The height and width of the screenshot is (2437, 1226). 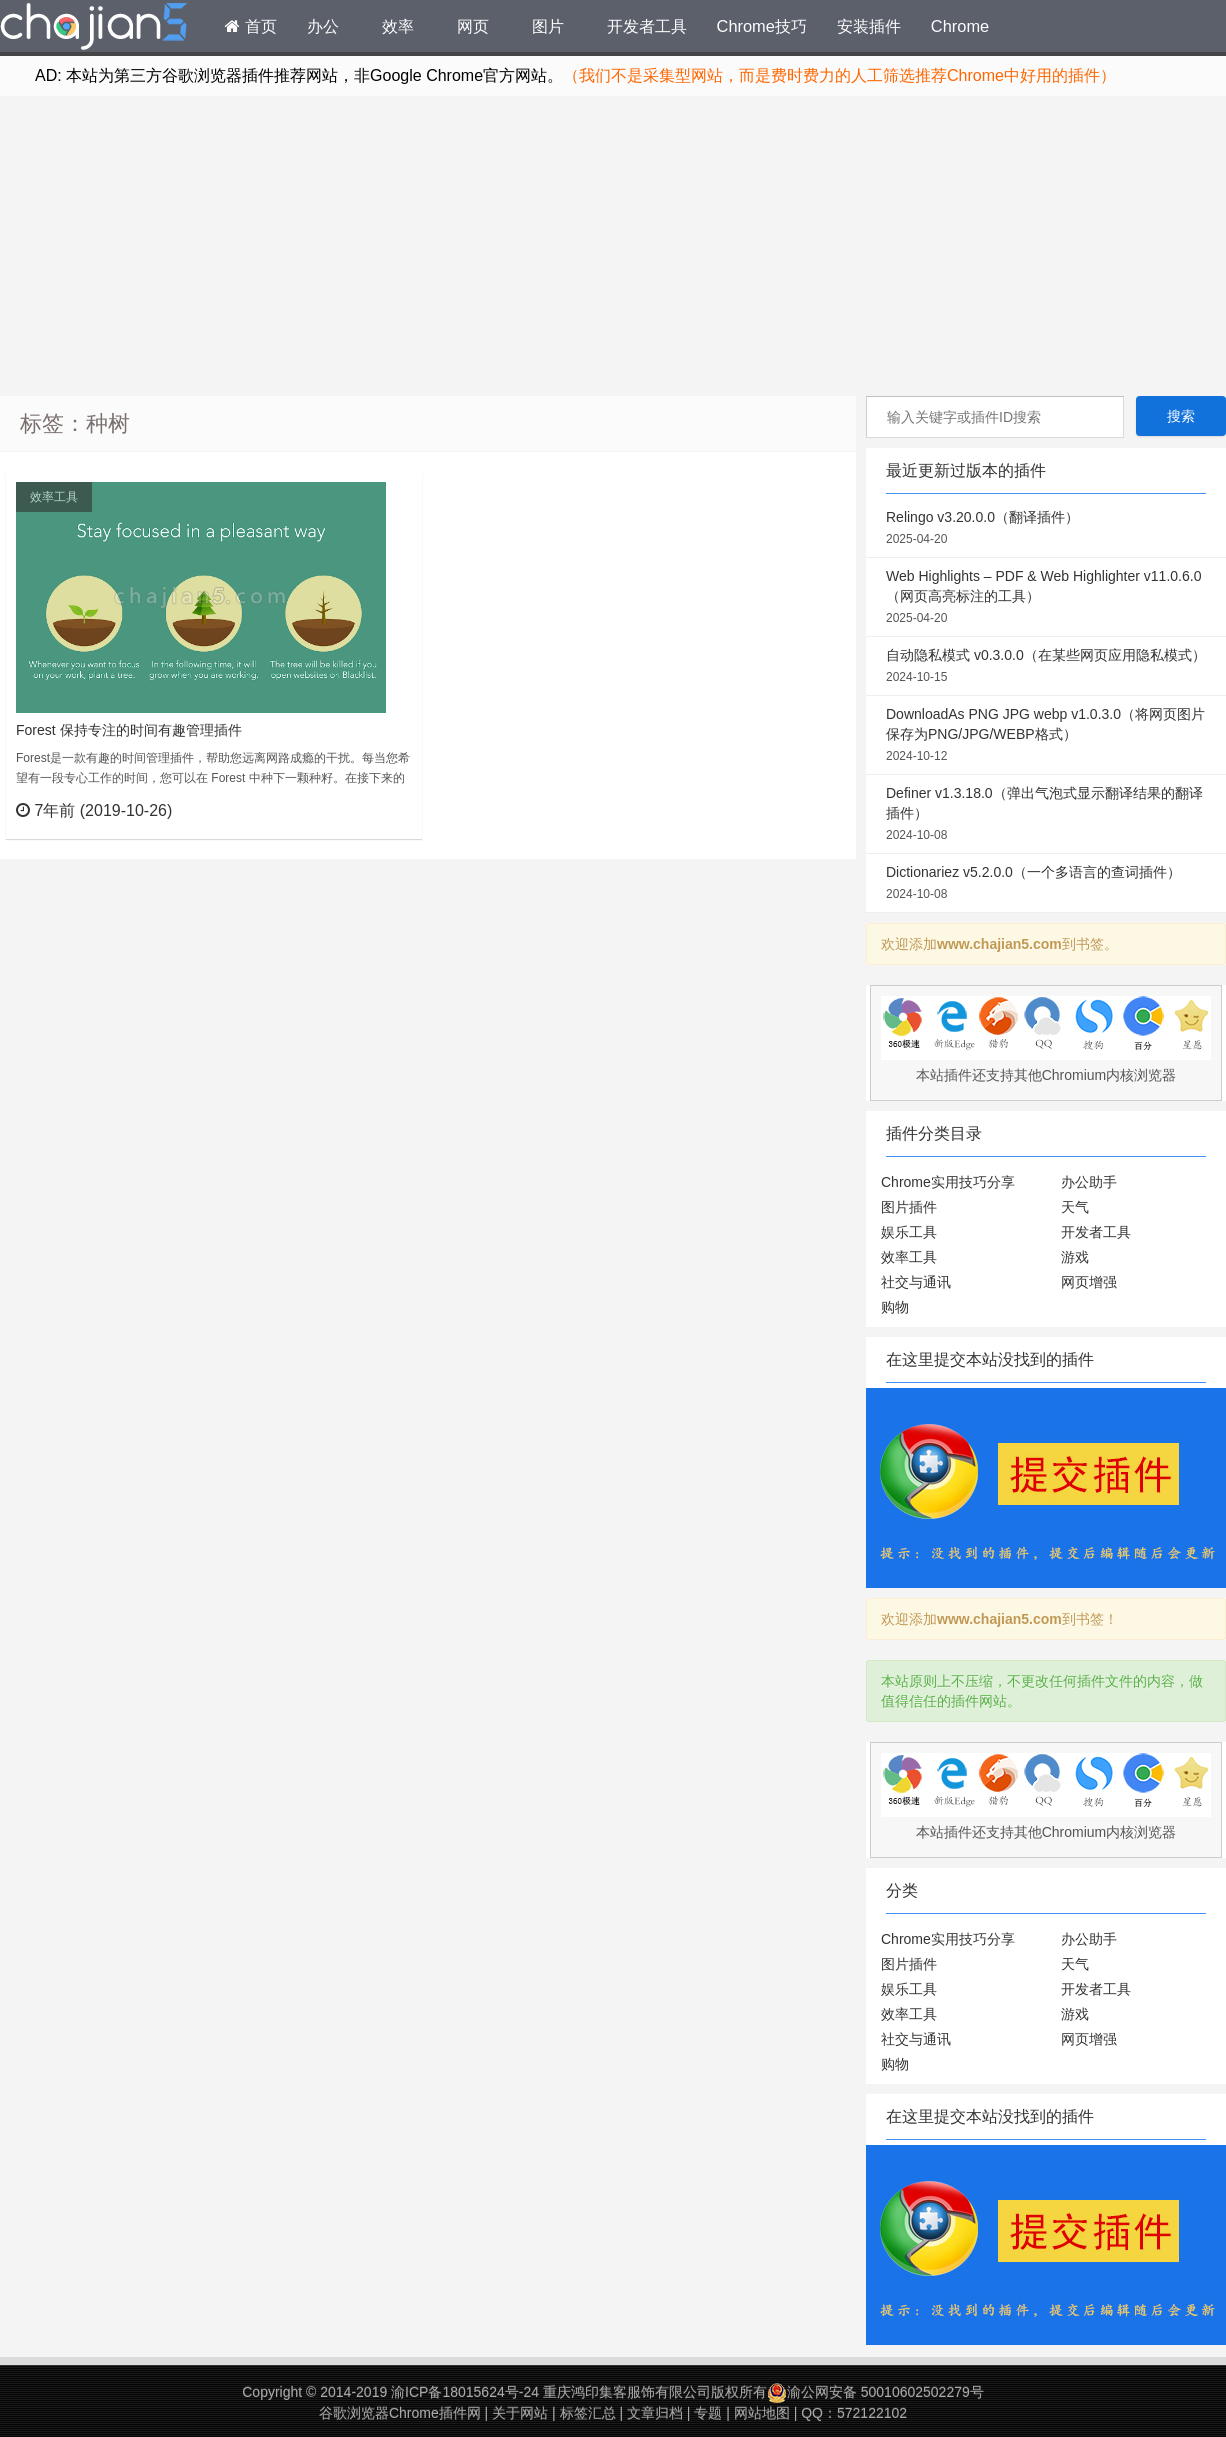 I want to click on Chrome, so click(x=960, y=26).